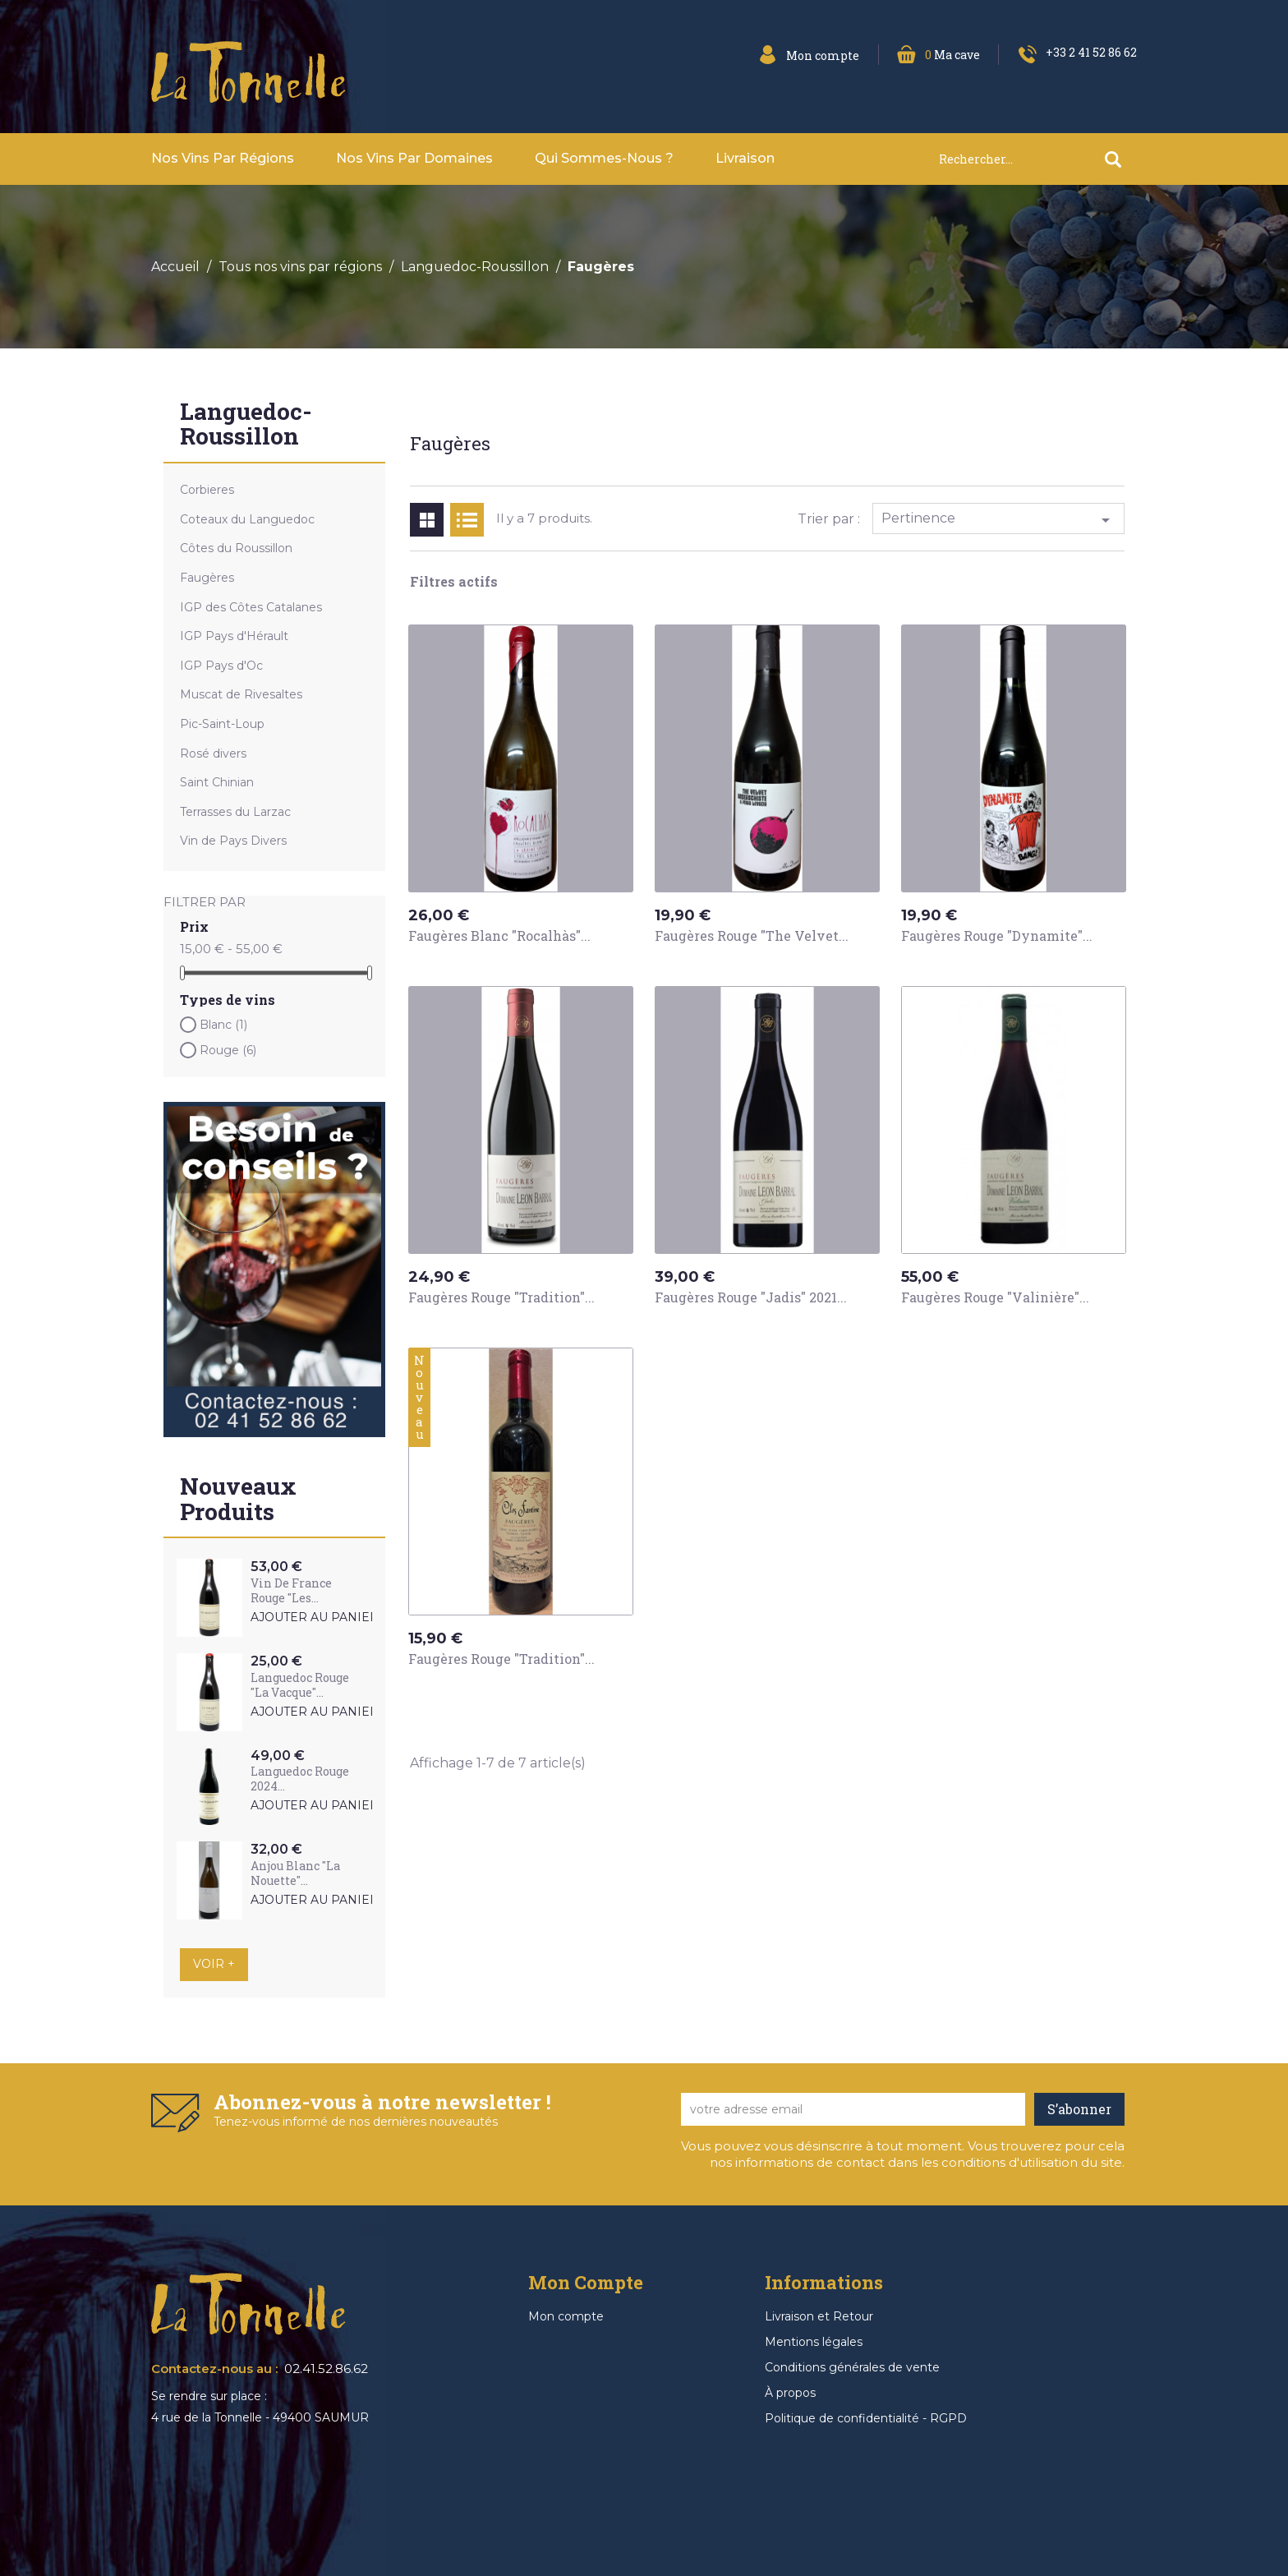 The image size is (1288, 2576). What do you see at coordinates (241, 694) in the screenshot?
I see `Muscat de Rivesaltes` at bounding box center [241, 694].